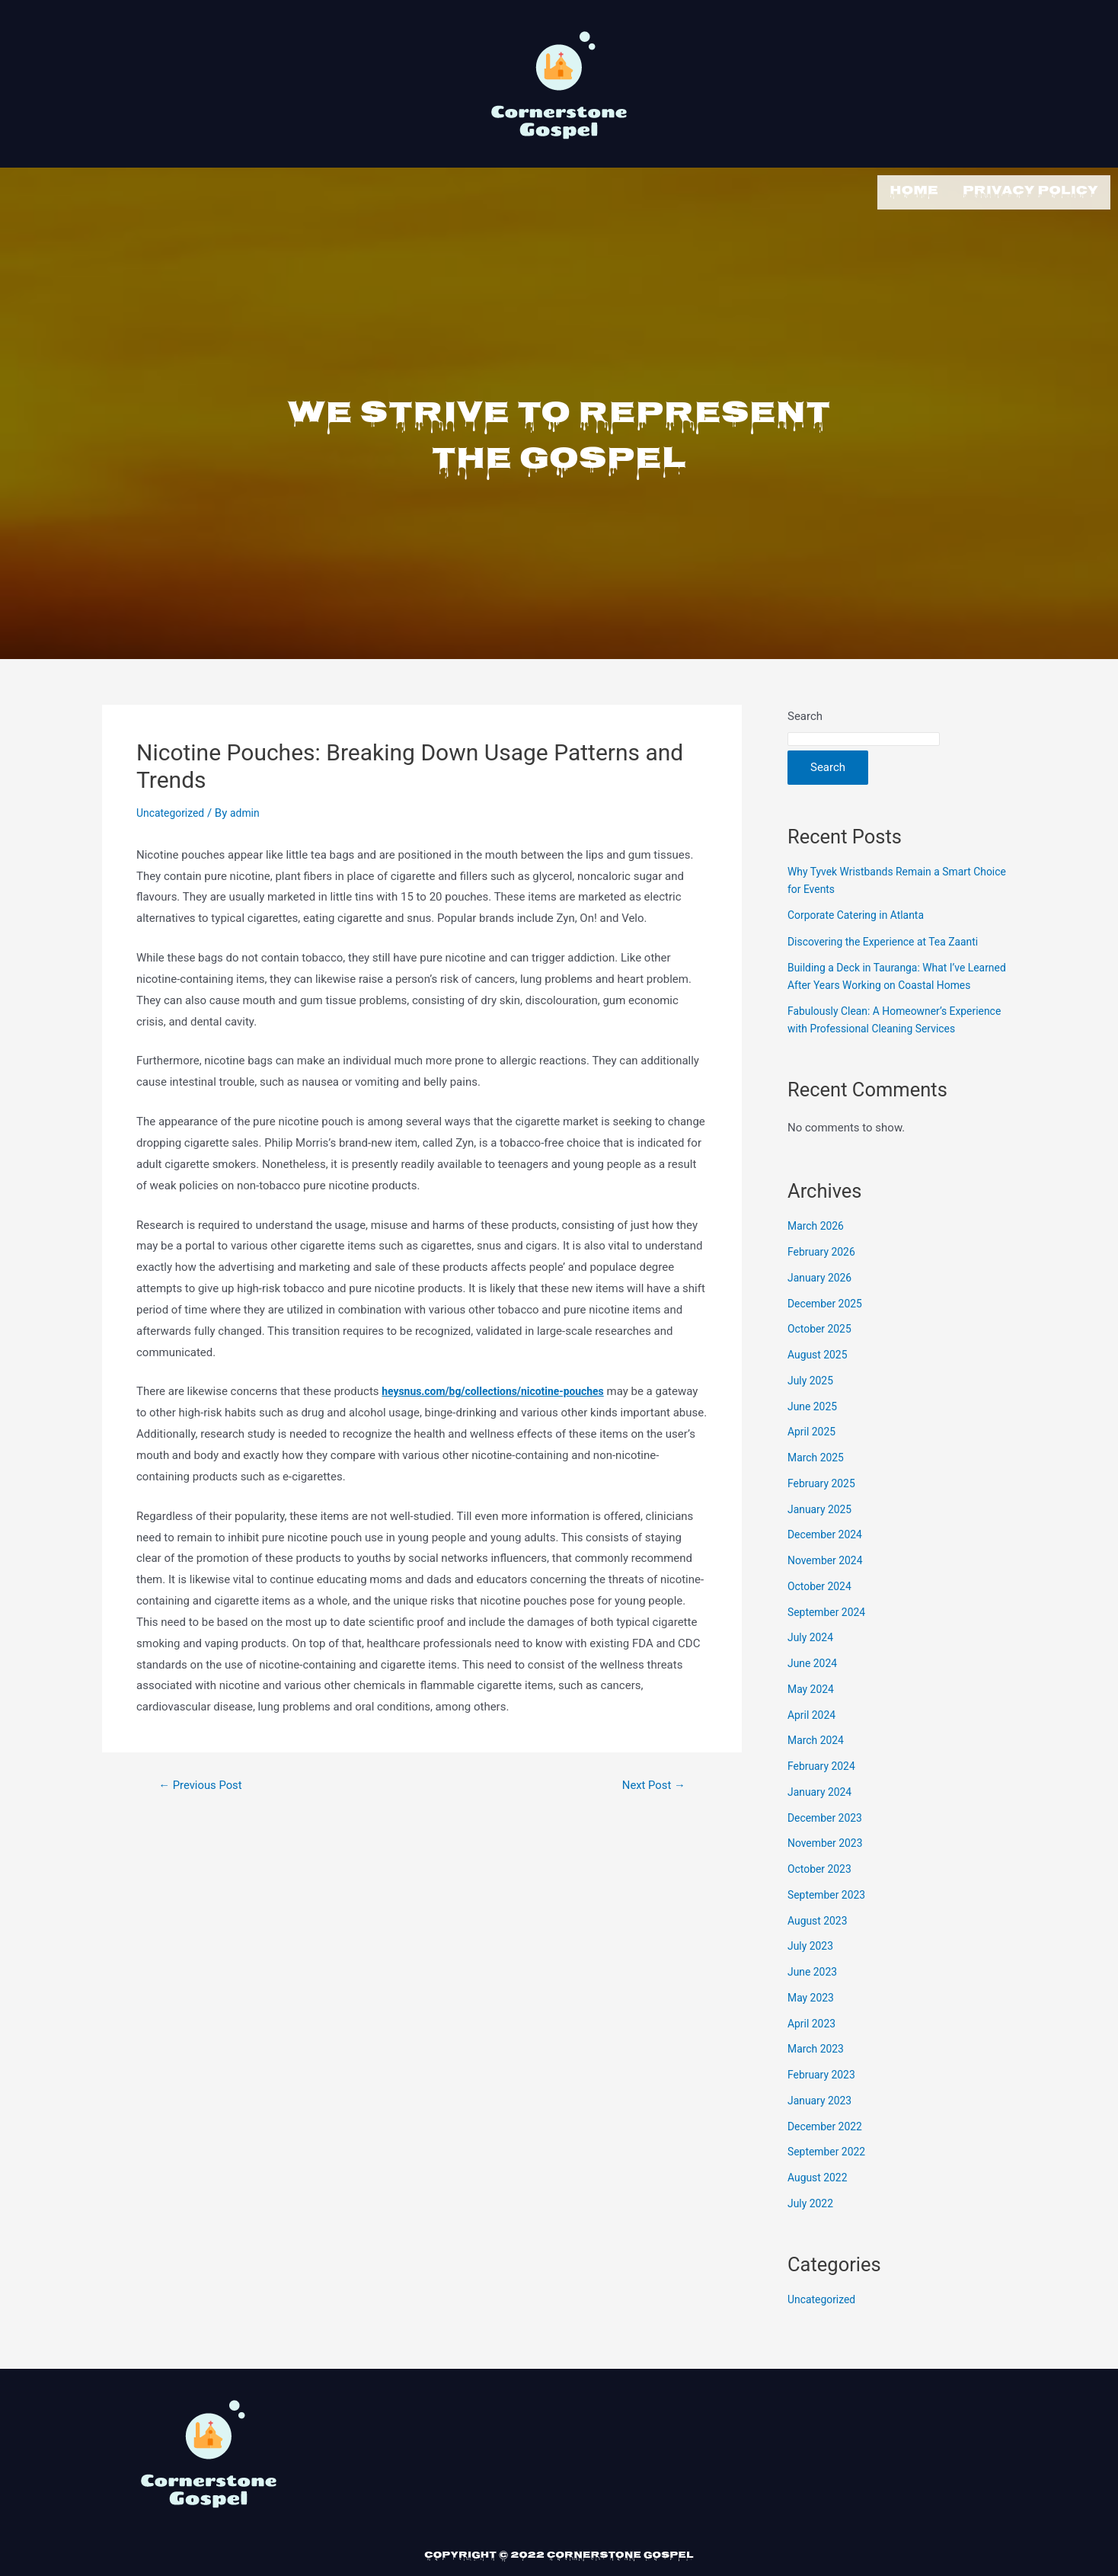  I want to click on January 2025, so click(822, 1540).